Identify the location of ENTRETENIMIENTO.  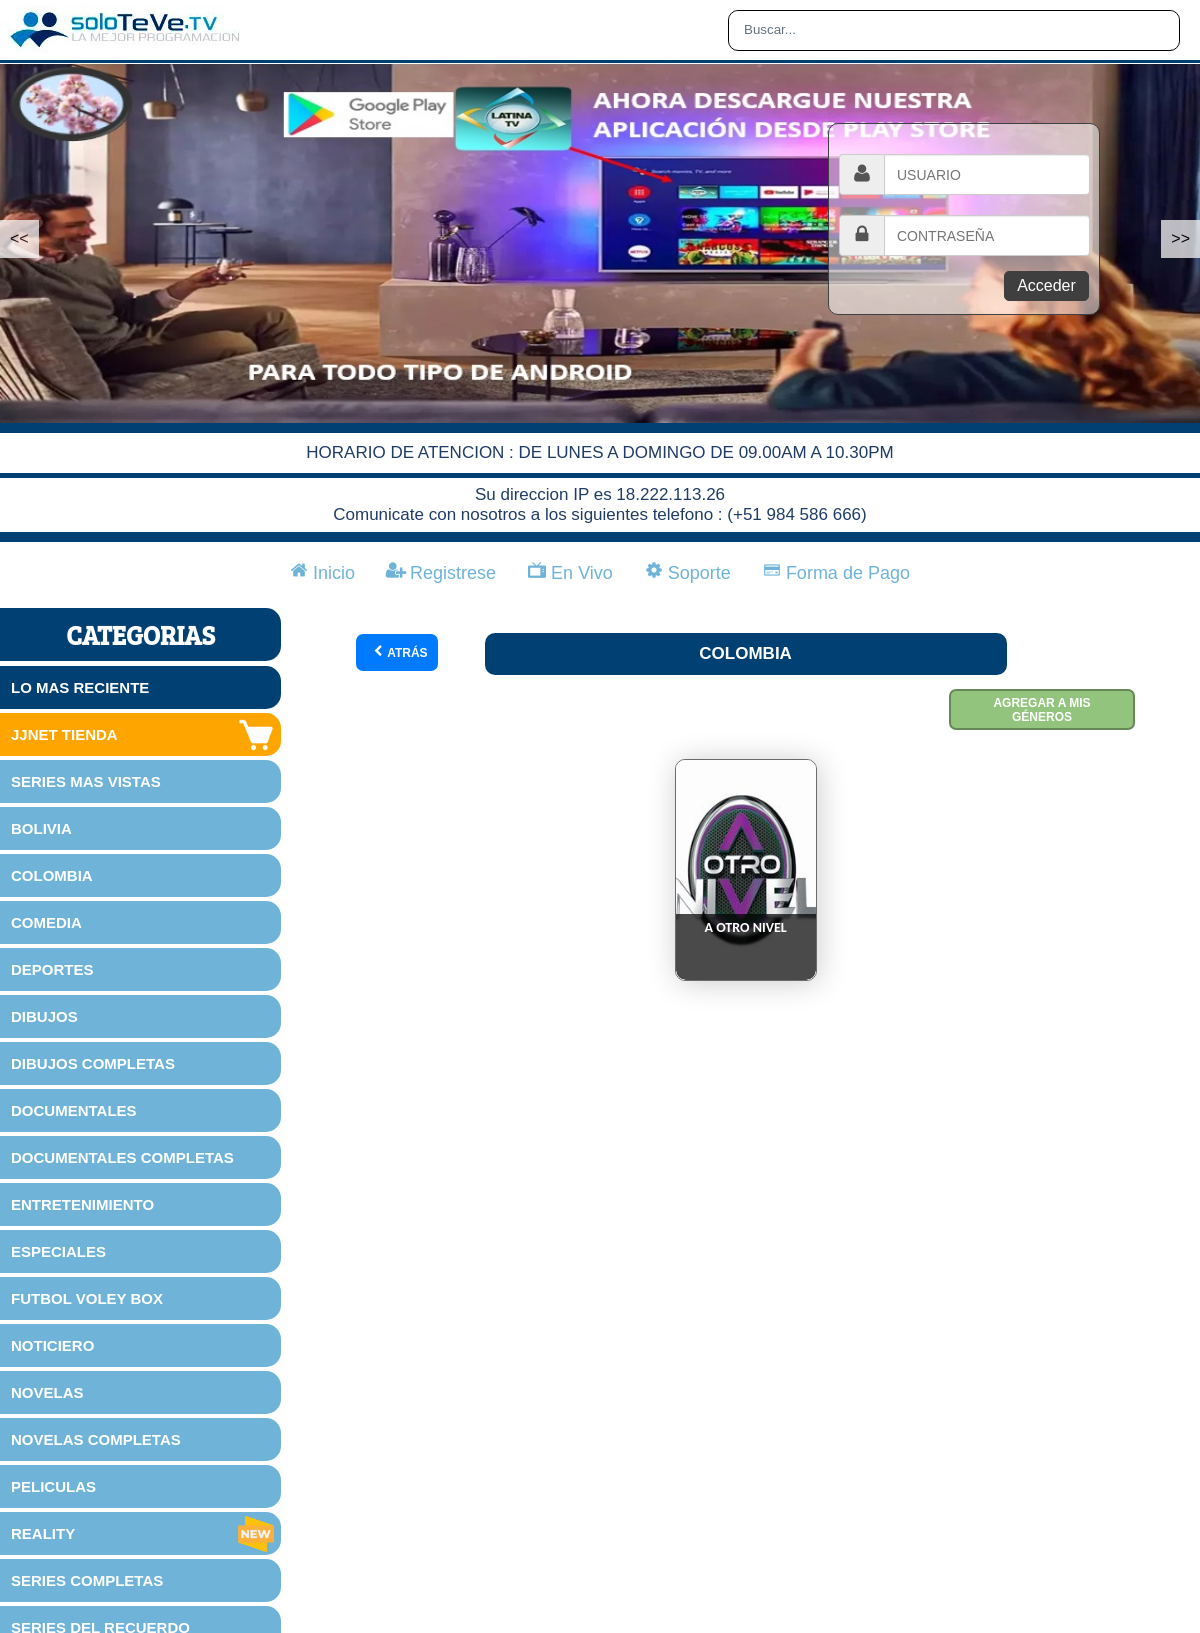
(82, 1204).